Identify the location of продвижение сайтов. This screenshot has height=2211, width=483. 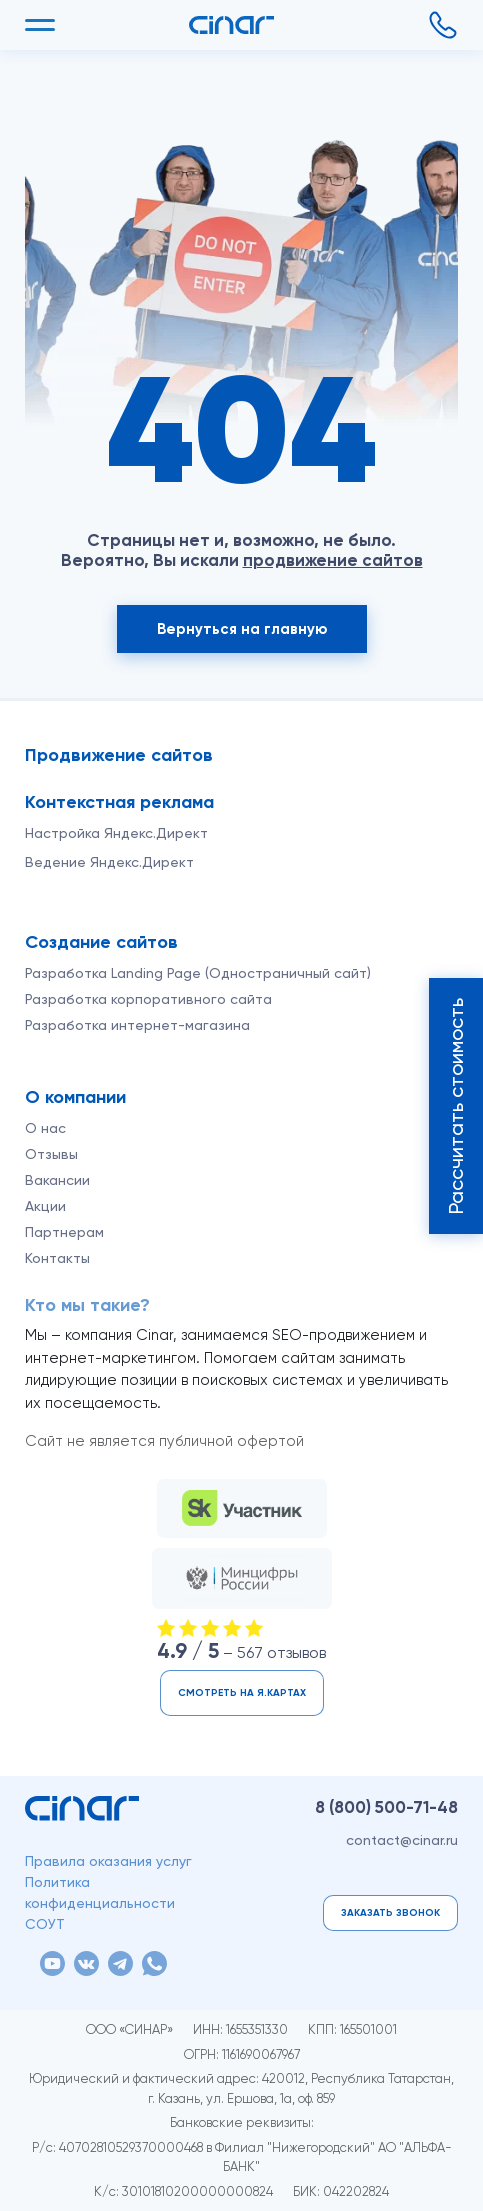
(333, 560).